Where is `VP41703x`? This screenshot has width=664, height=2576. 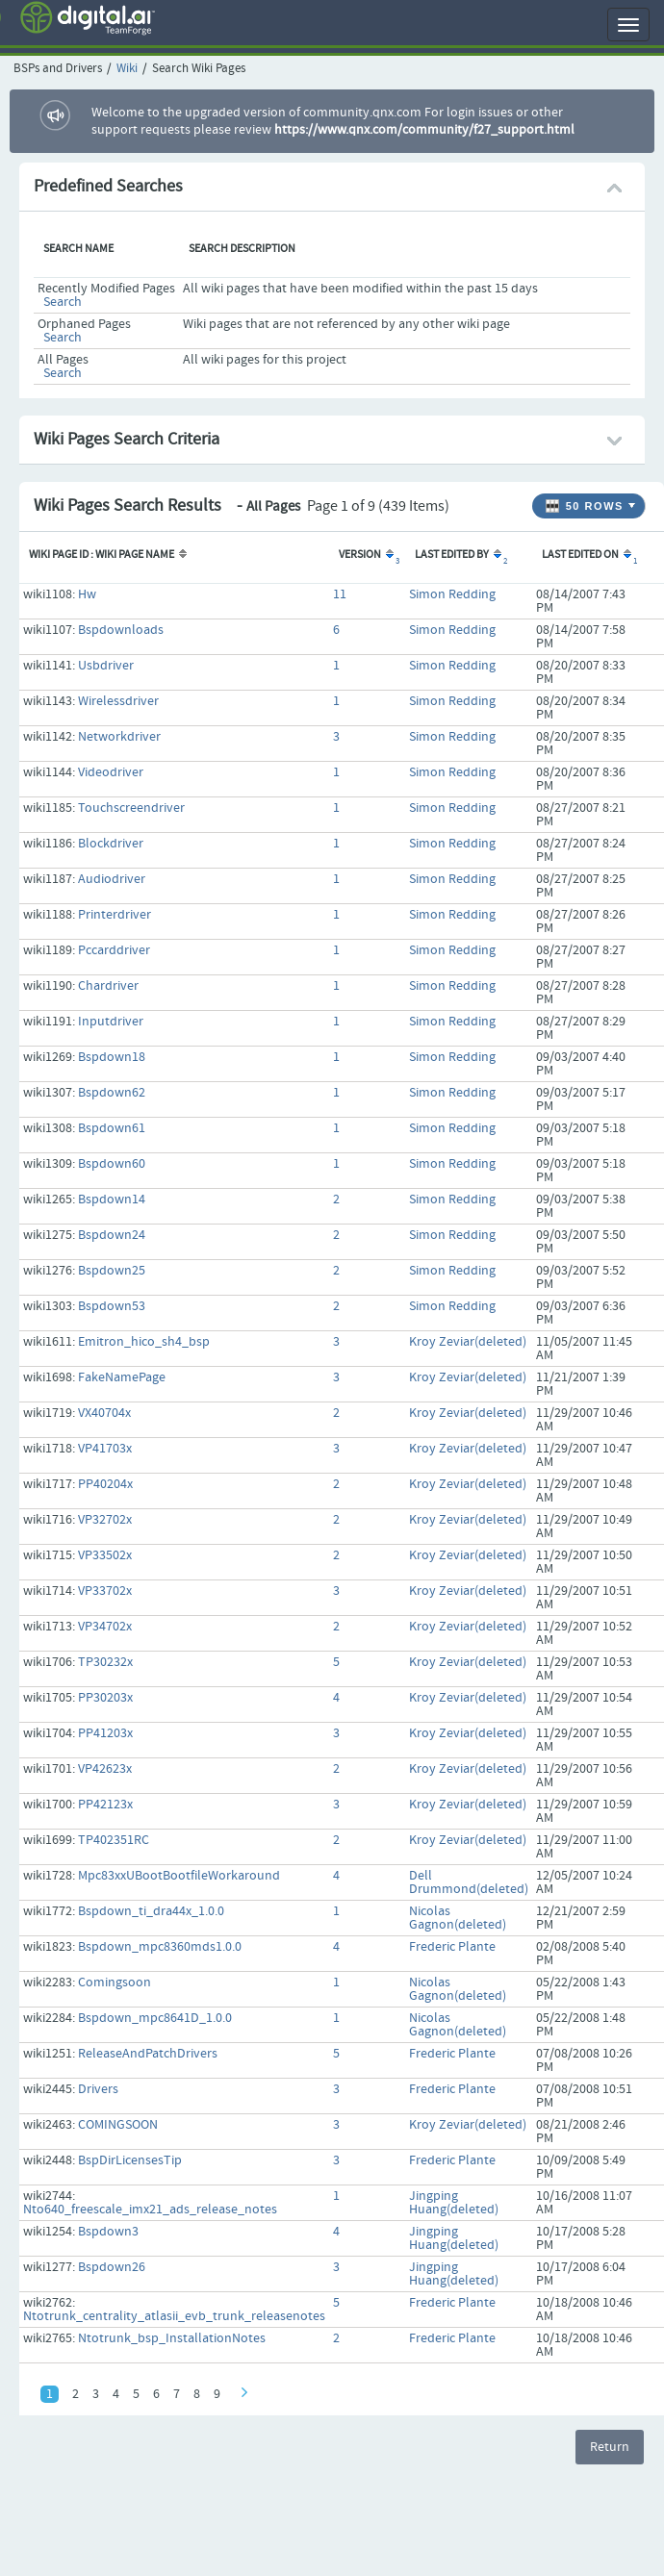 VP41703x is located at coordinates (105, 1448).